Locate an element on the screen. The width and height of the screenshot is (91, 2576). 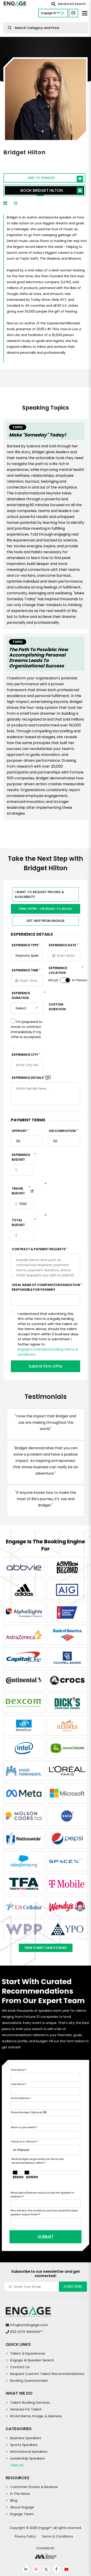
Engage's standard booking terms & conditions. is located at coordinates (48, 1352).